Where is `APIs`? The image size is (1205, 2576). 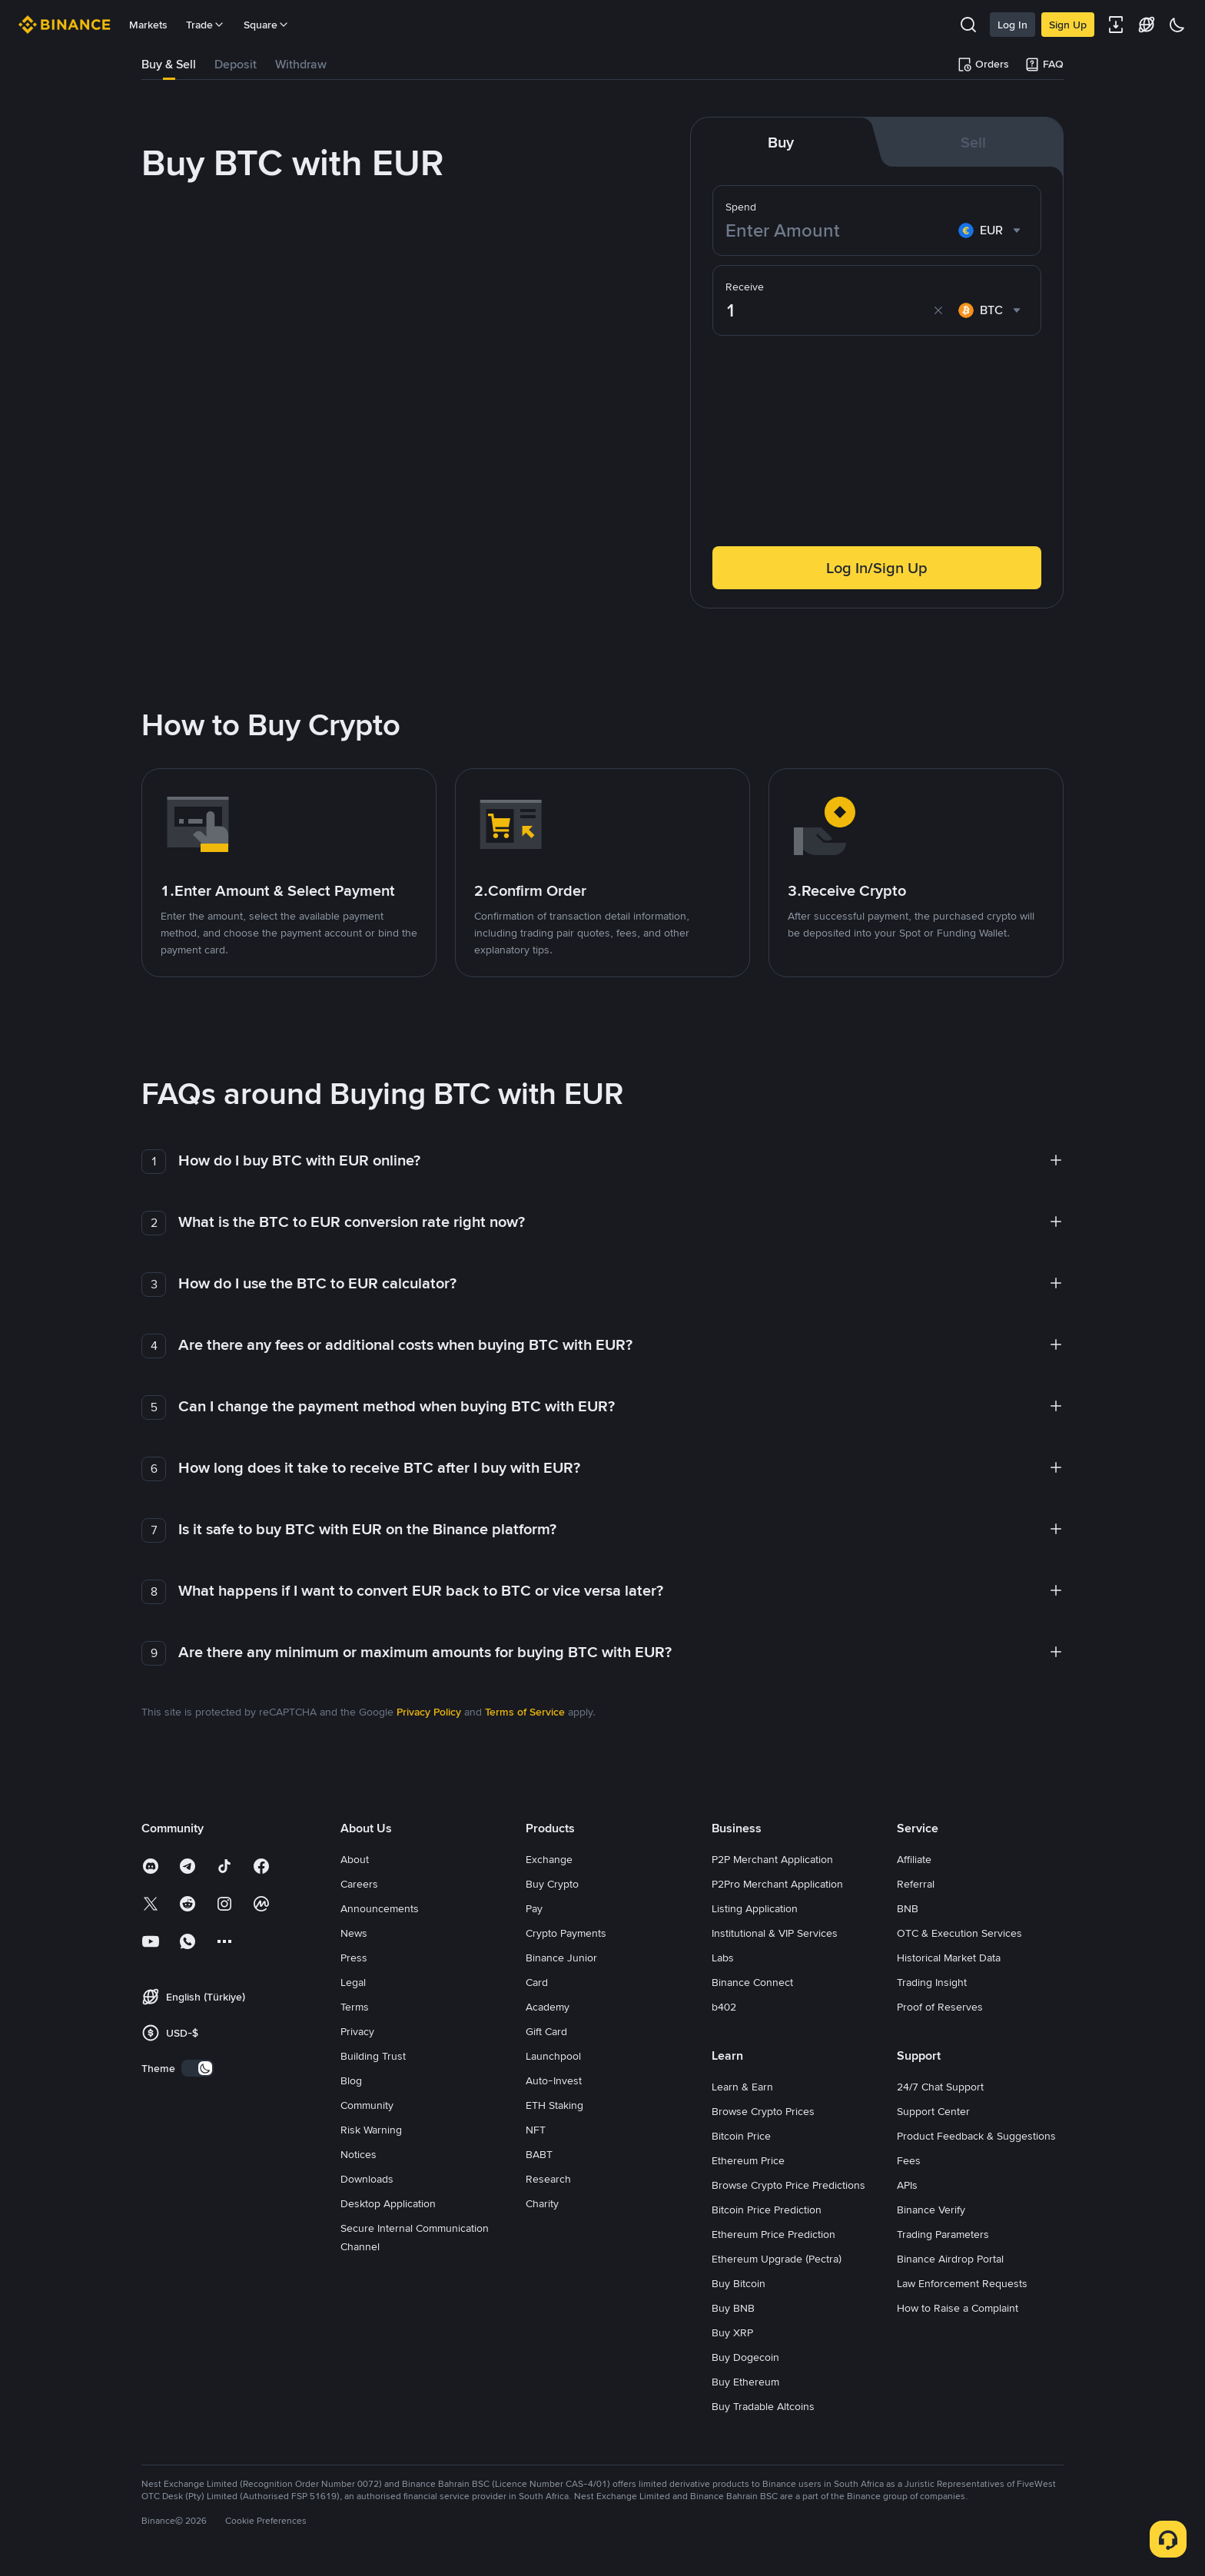
APIs is located at coordinates (907, 2185).